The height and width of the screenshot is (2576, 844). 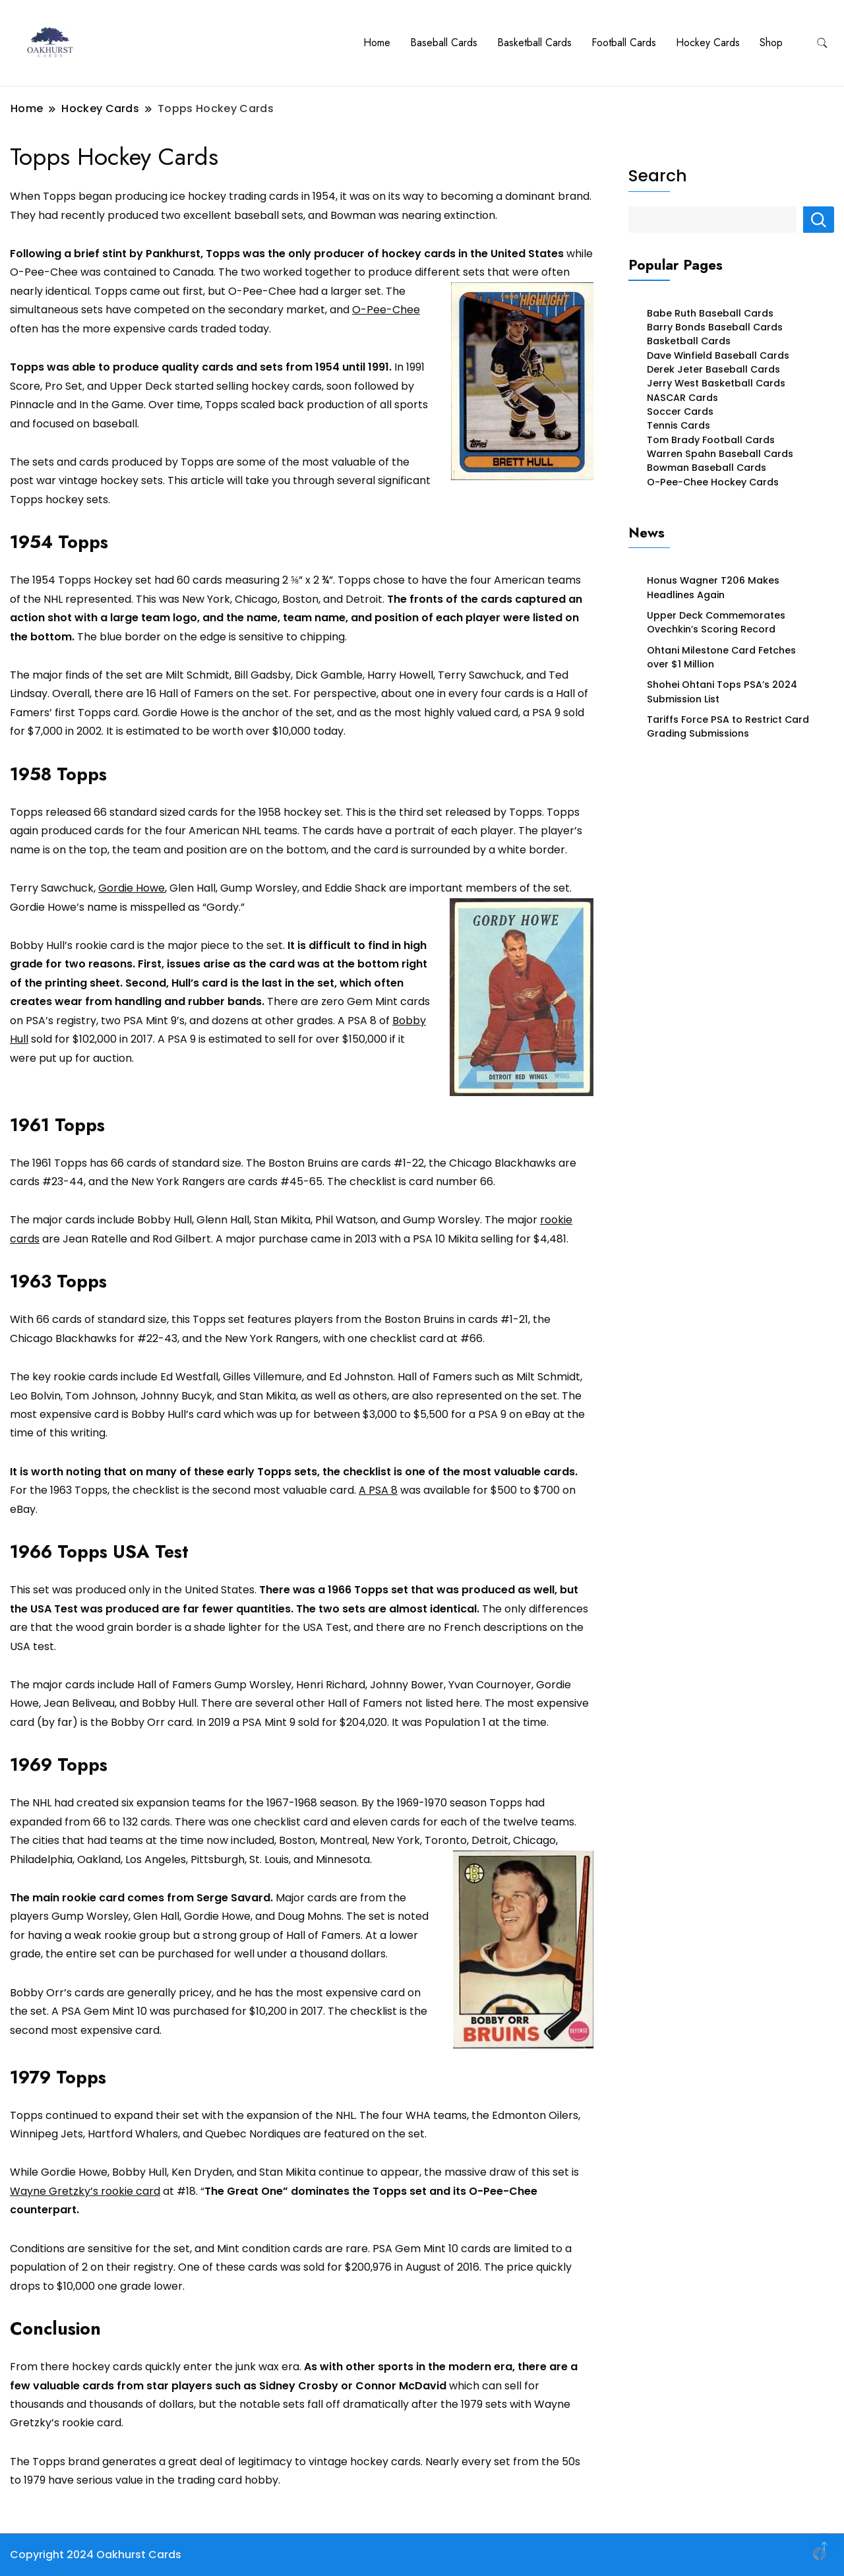 What do you see at coordinates (822, 43) in the screenshot?
I see `[search form toggle]` at bounding box center [822, 43].